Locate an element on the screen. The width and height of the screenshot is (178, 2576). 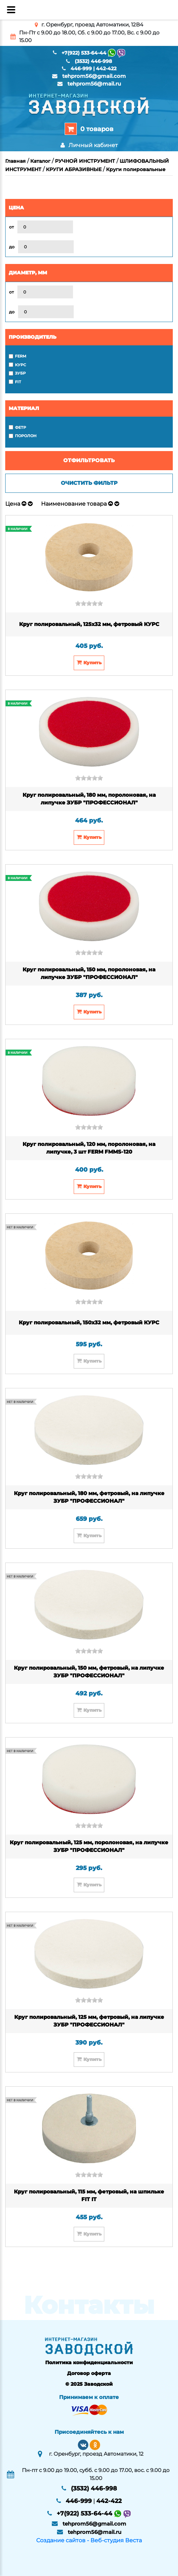
446-999 is located at coordinates (81, 68).